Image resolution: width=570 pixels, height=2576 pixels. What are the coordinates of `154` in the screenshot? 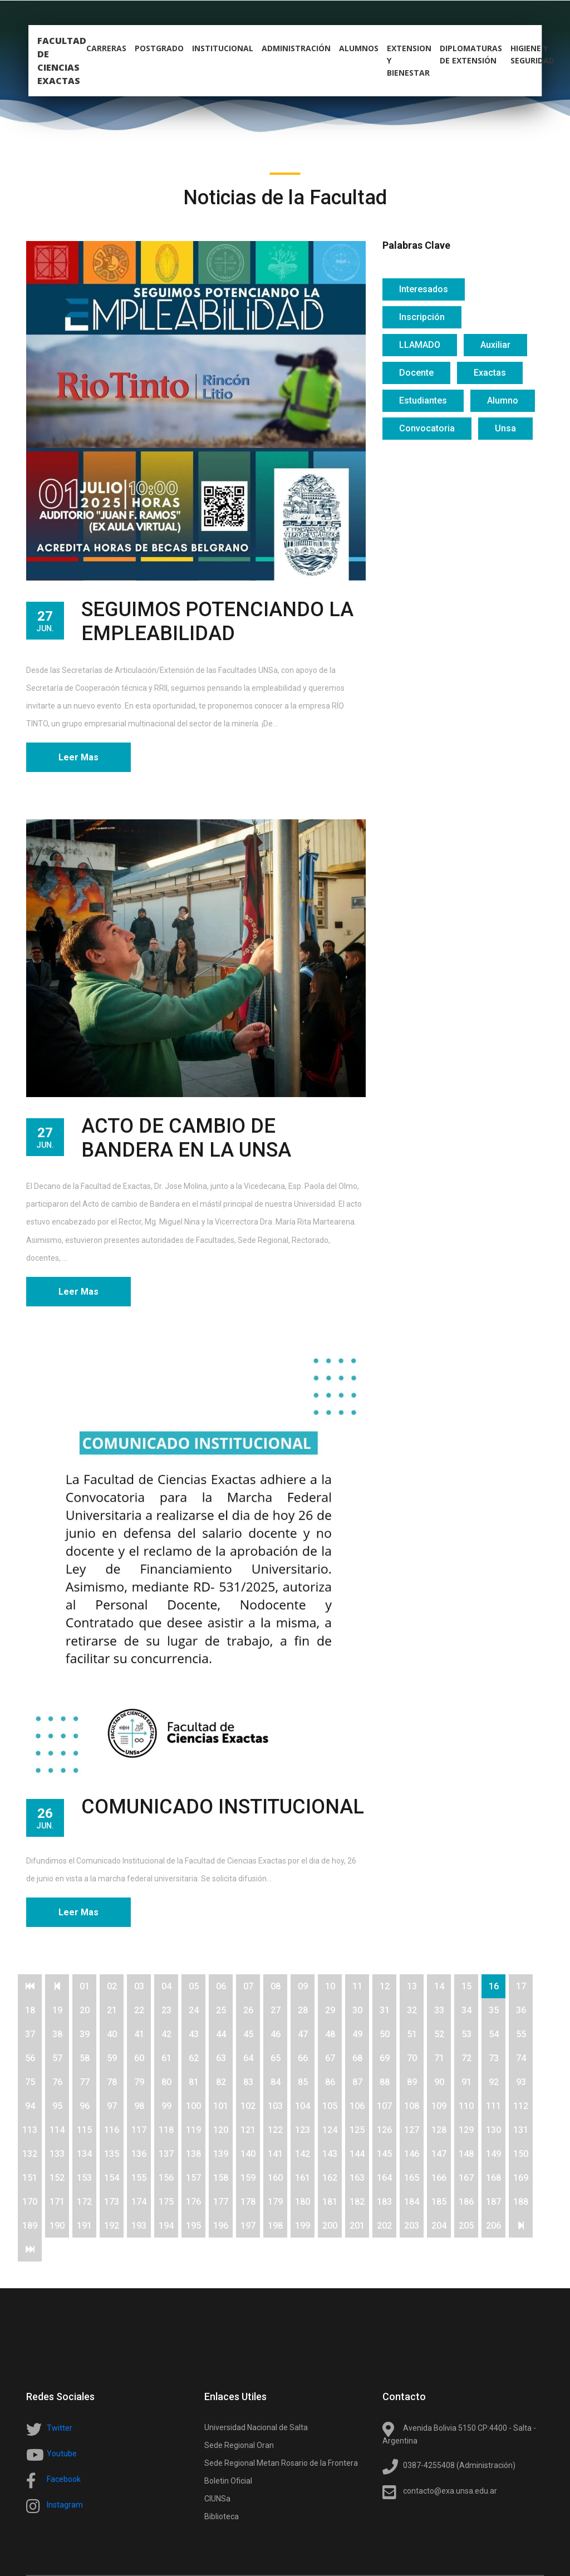 It's located at (111, 2177).